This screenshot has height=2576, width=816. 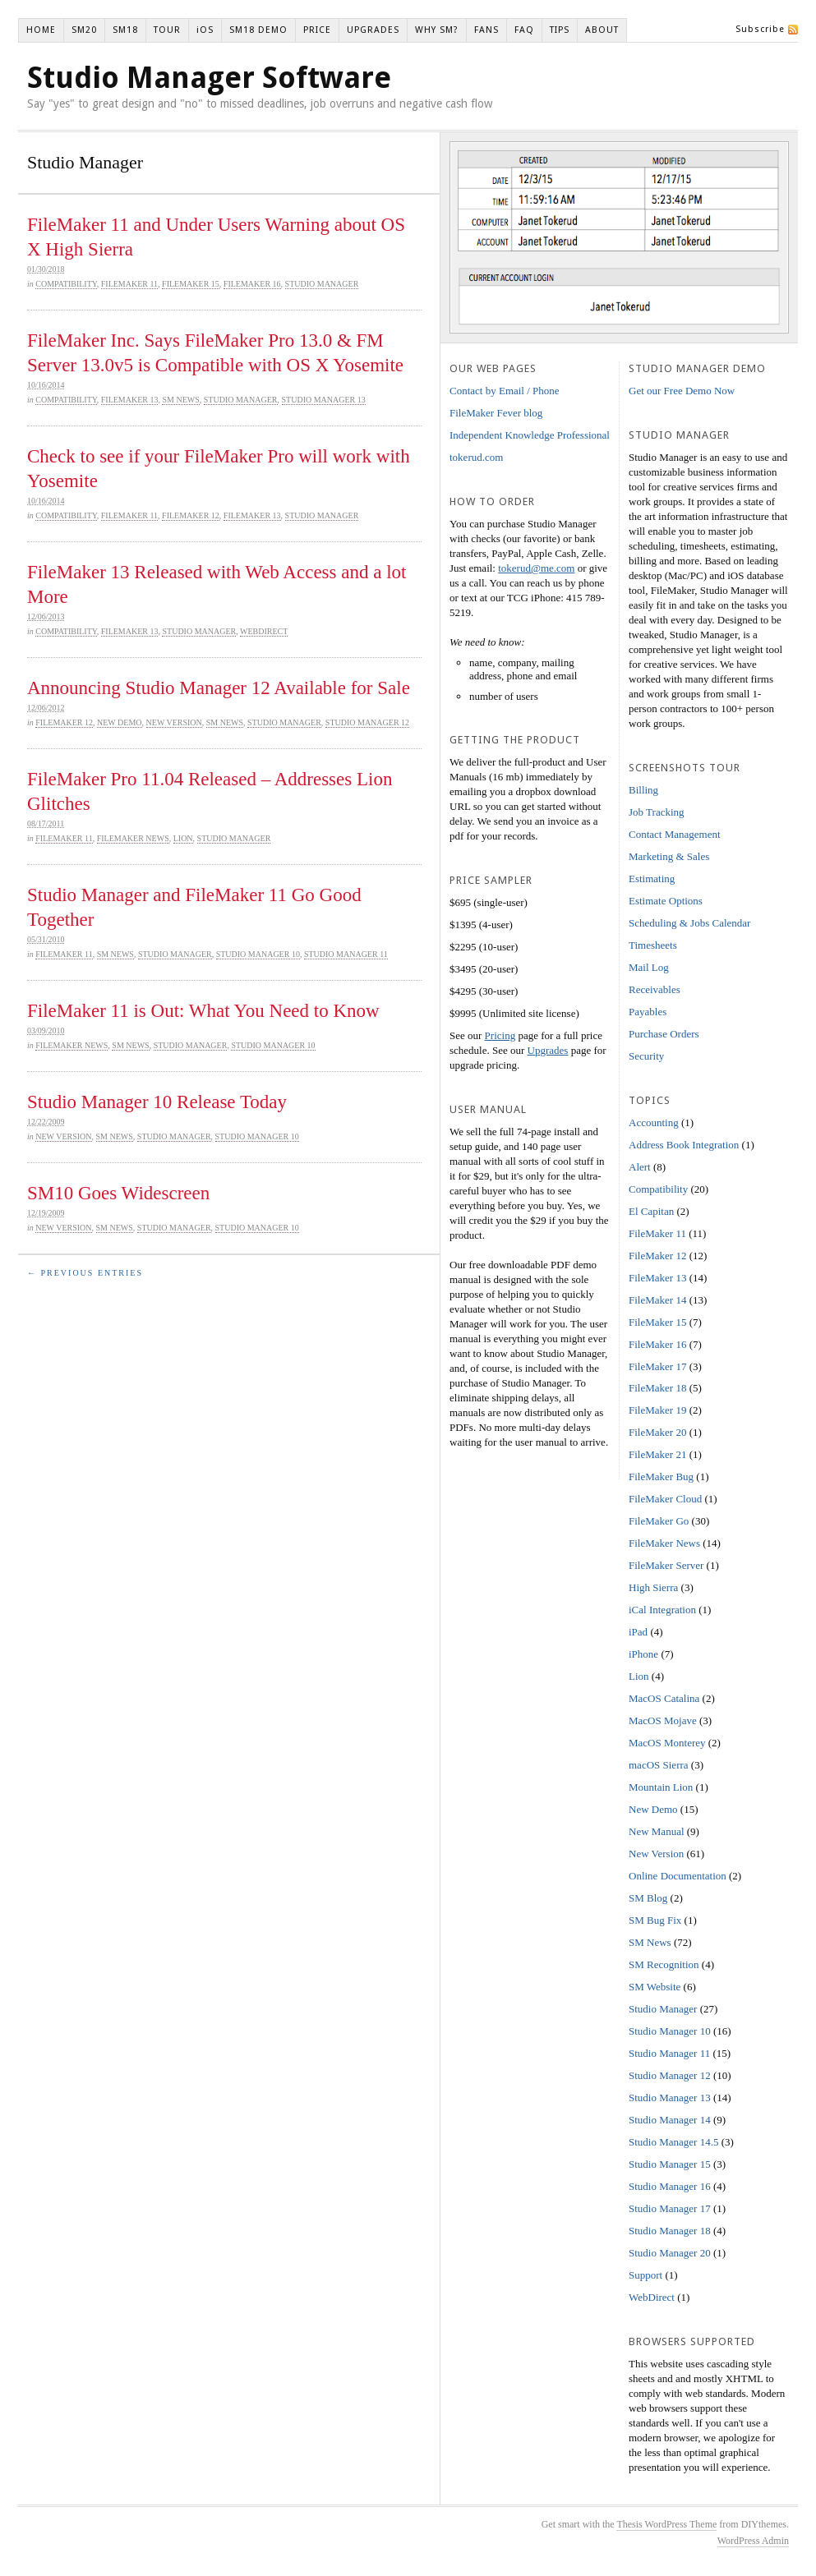 What do you see at coordinates (675, 834) in the screenshot?
I see `Contact Management` at bounding box center [675, 834].